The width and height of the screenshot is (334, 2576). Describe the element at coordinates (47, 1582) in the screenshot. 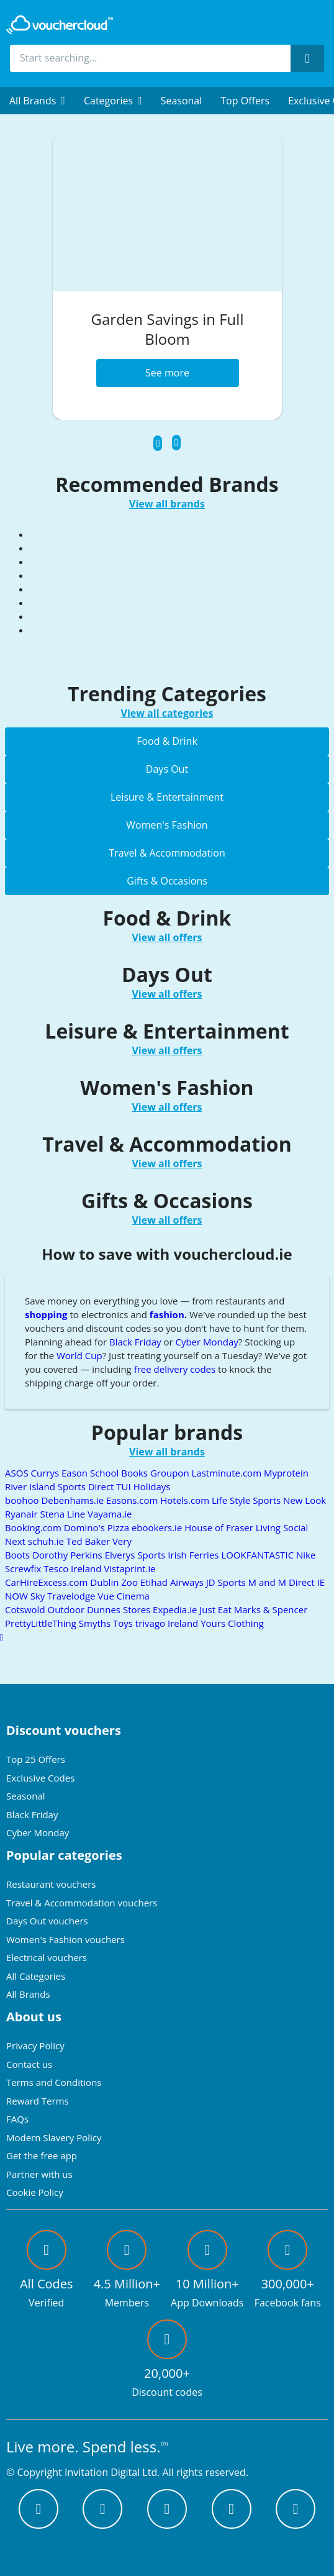

I see `CarHireExcess.com` at that location.